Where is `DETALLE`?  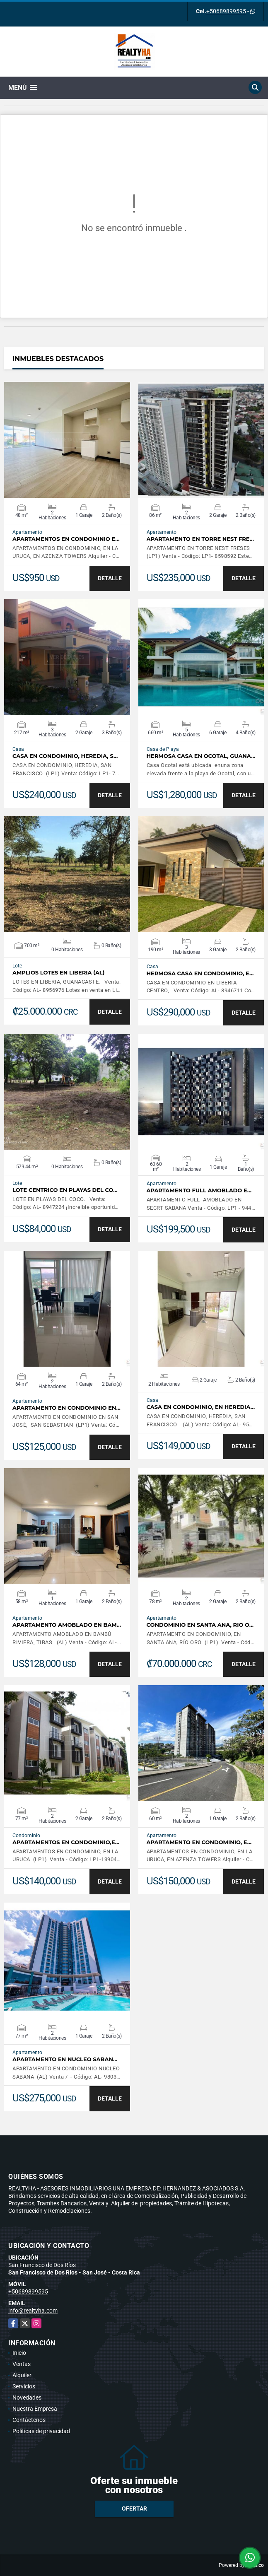
DETALLE is located at coordinates (110, 578).